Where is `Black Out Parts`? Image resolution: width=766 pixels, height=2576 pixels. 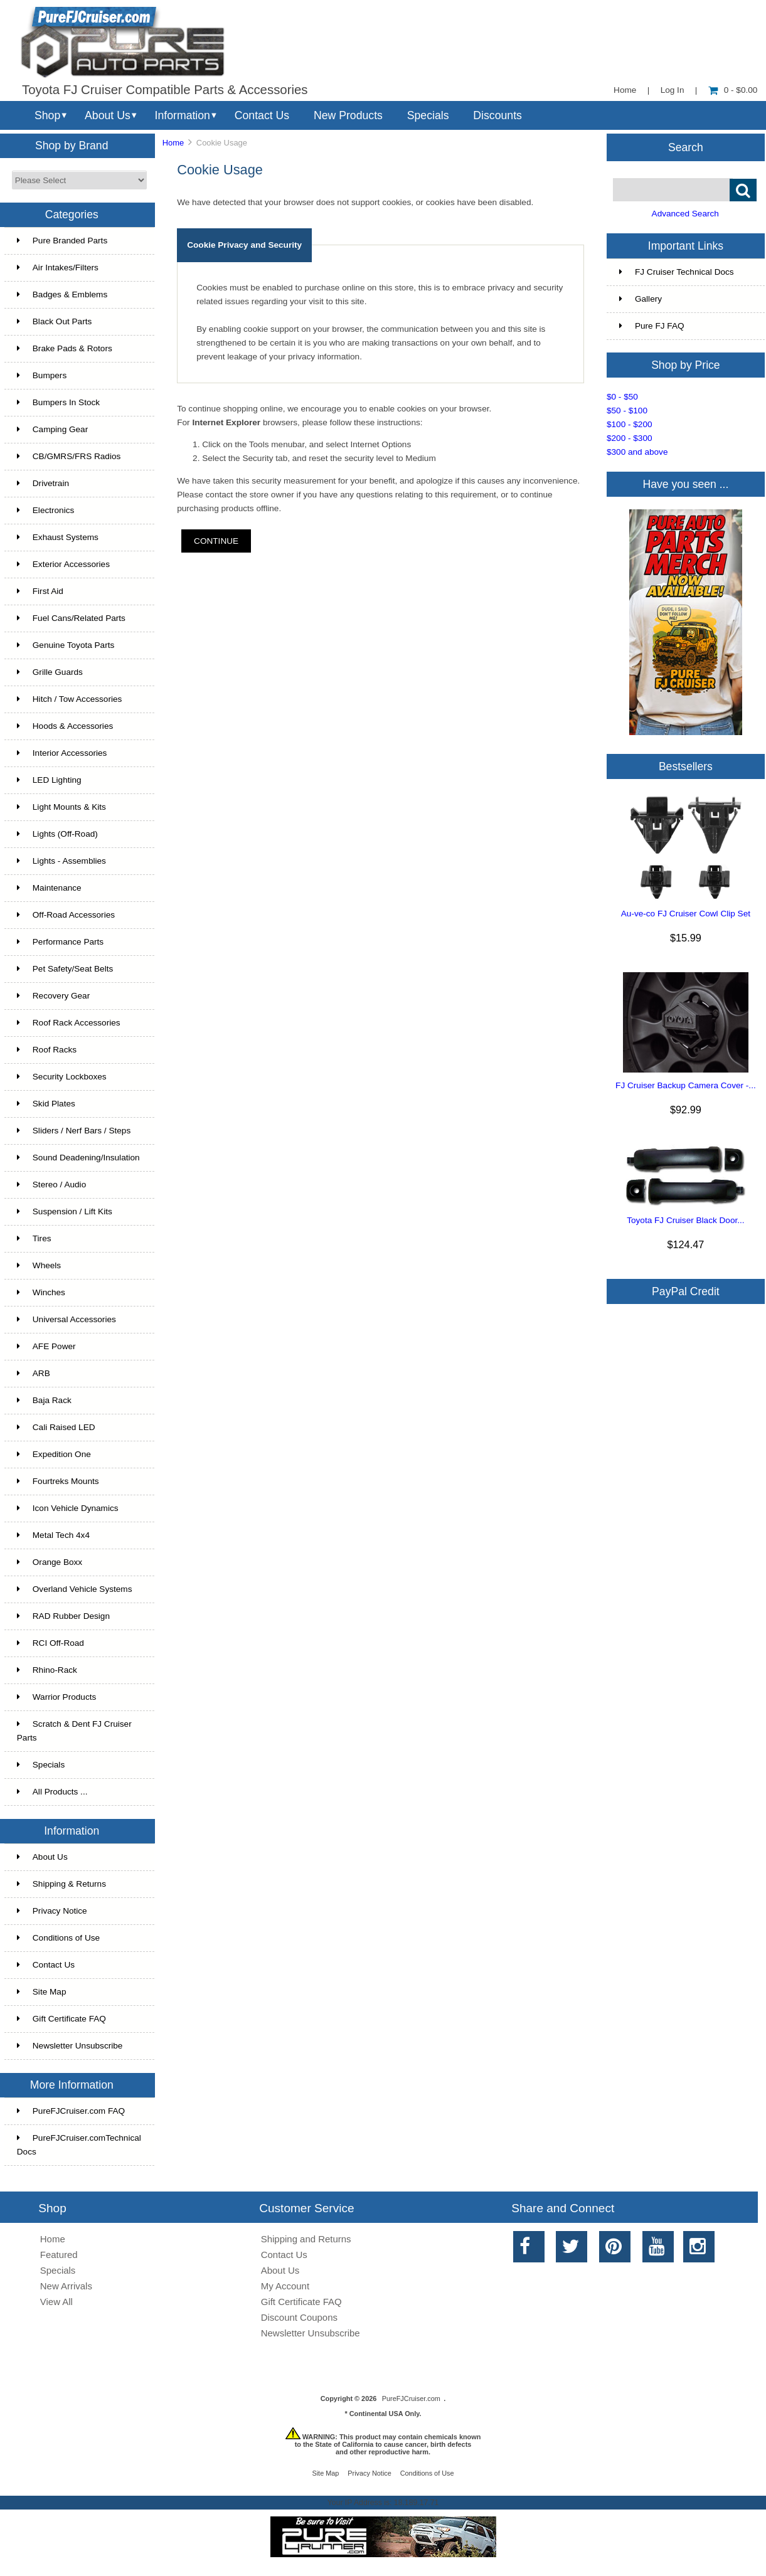 Black Out Parts is located at coordinates (54, 321).